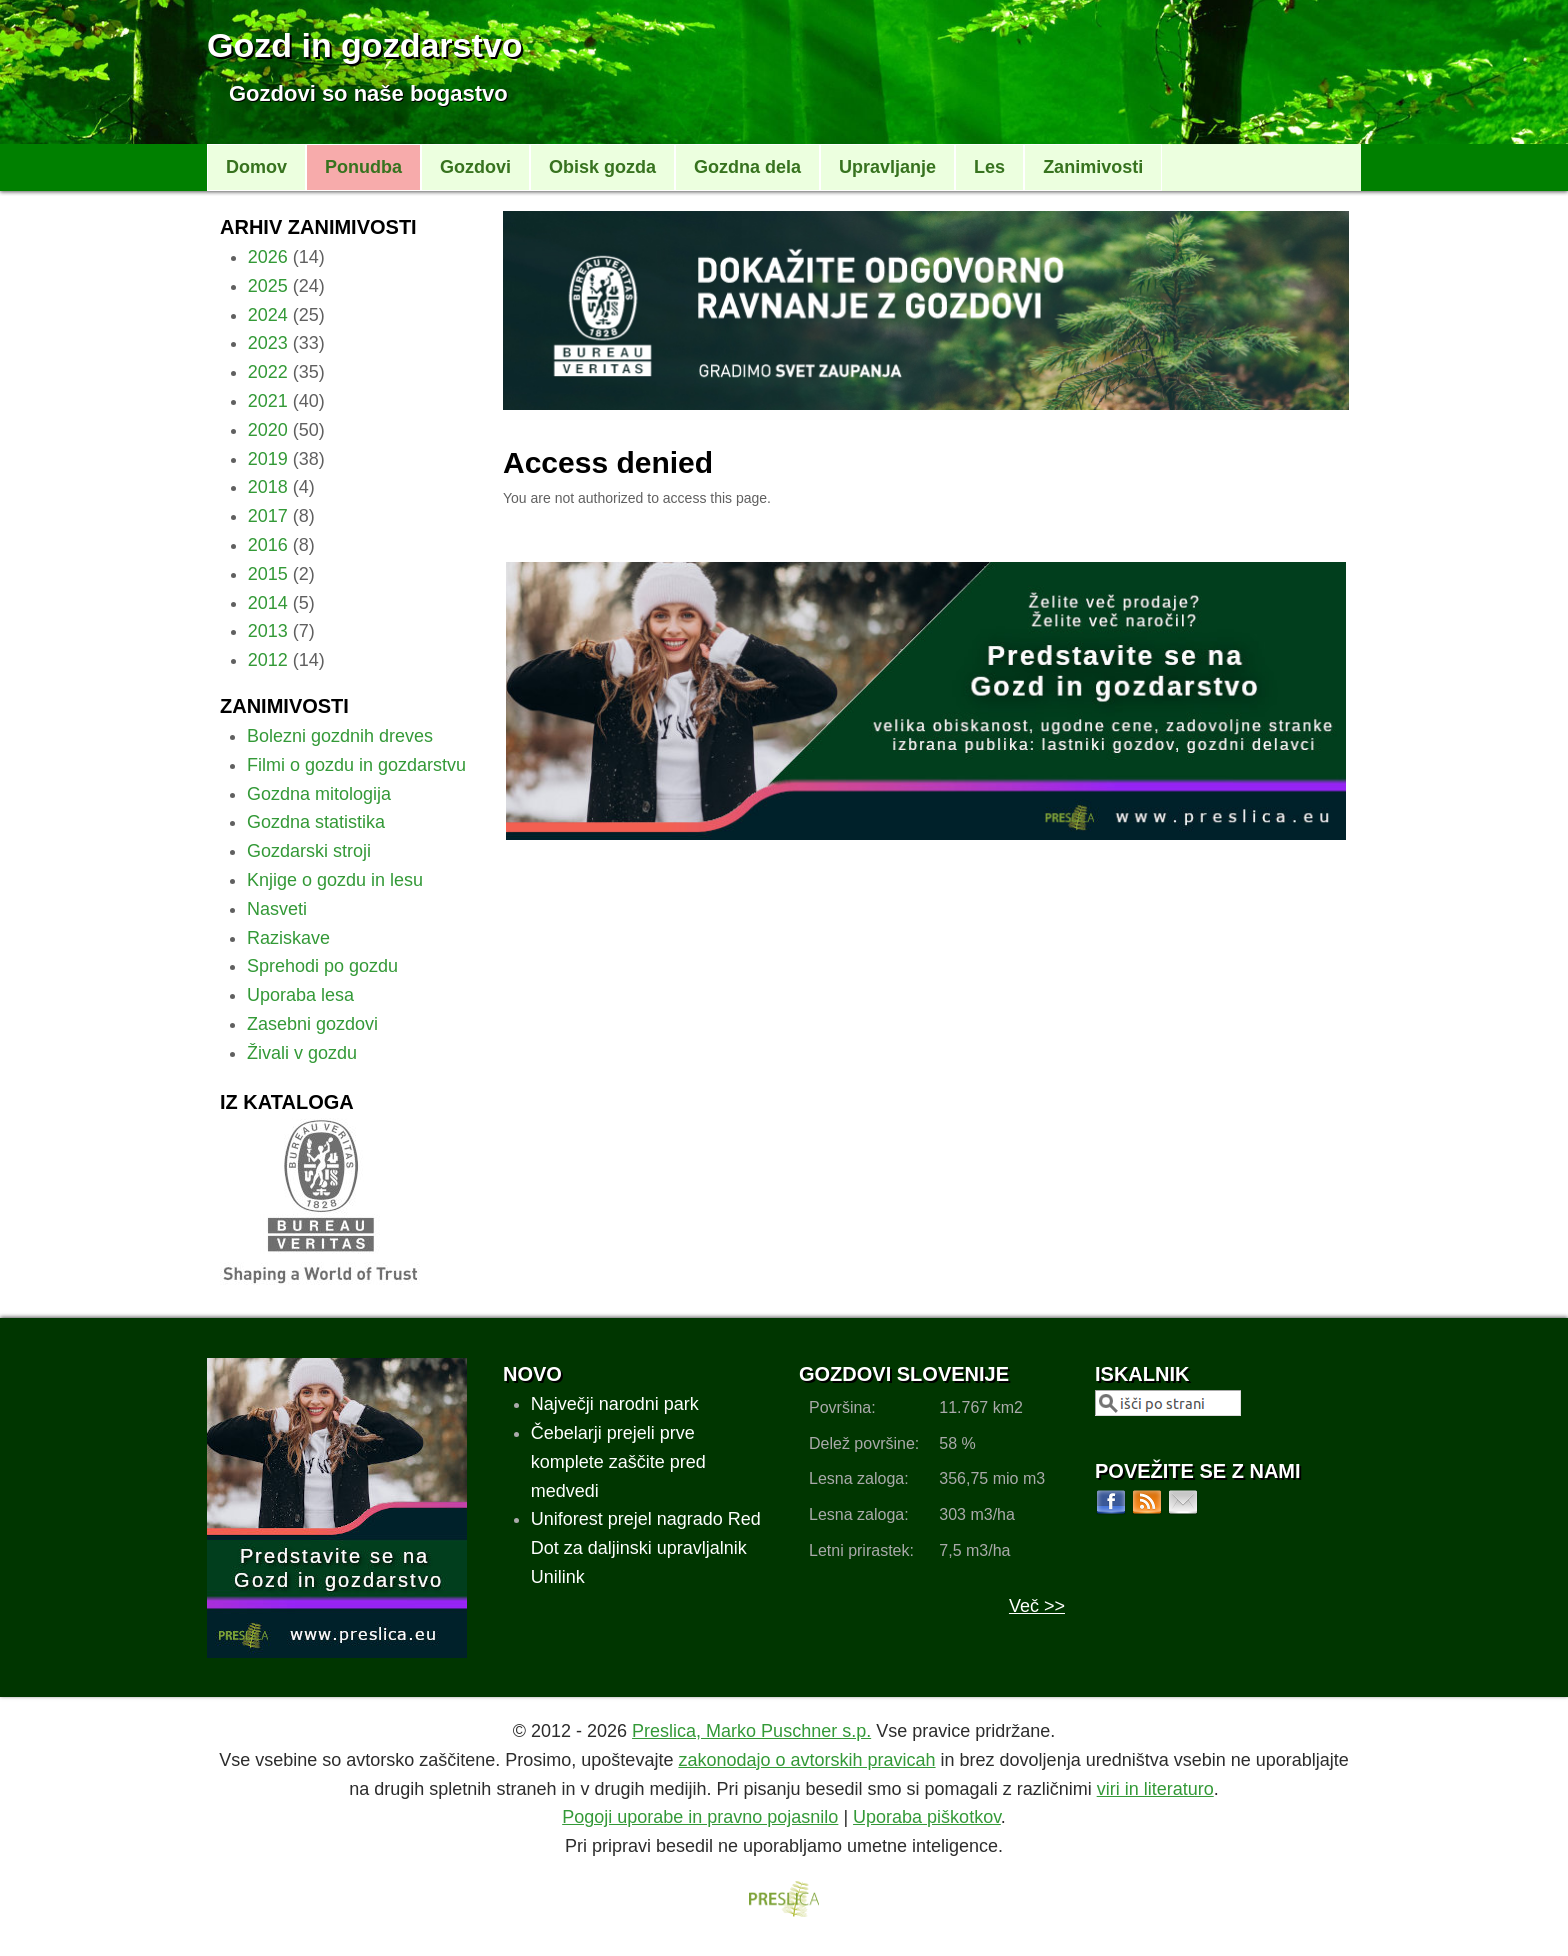 The image size is (1568, 1956). What do you see at coordinates (277, 909) in the screenshot?
I see `Nasveti` at bounding box center [277, 909].